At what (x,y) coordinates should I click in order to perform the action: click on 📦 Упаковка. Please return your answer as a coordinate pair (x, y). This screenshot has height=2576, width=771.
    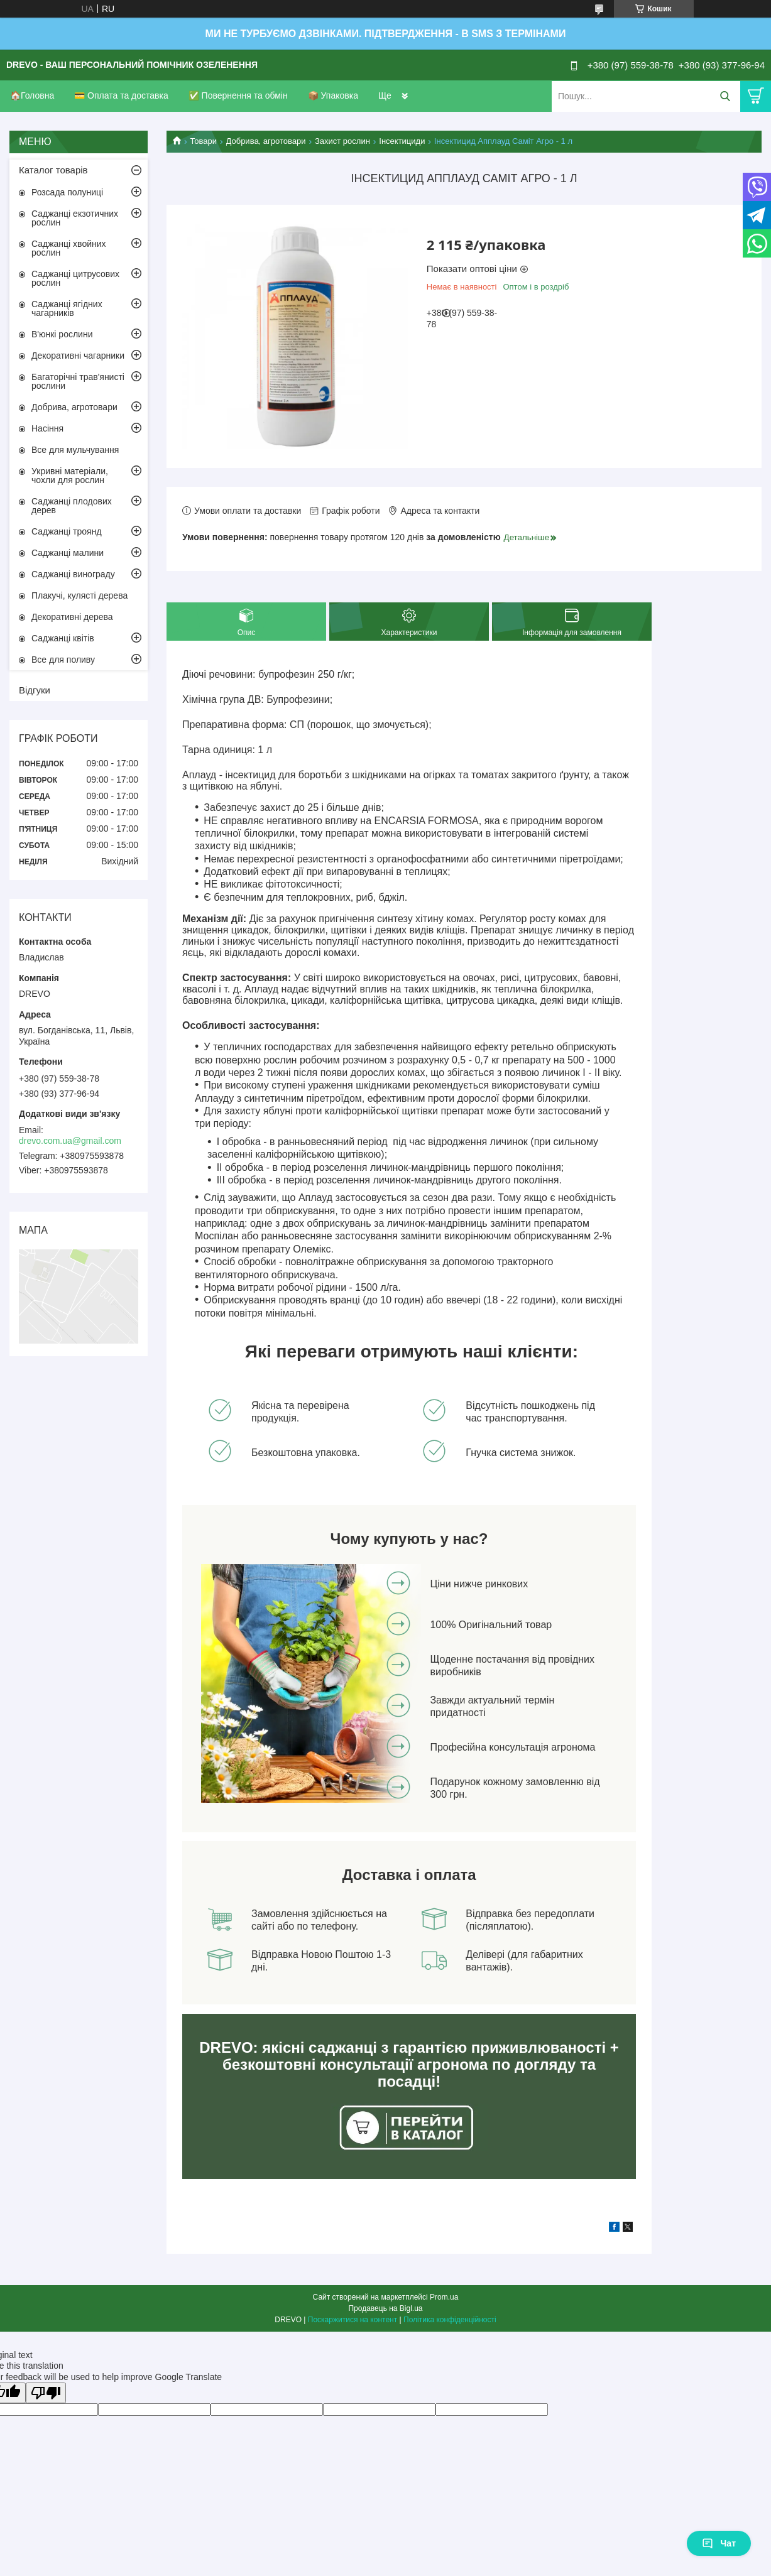
    Looking at the image, I should click on (333, 95).